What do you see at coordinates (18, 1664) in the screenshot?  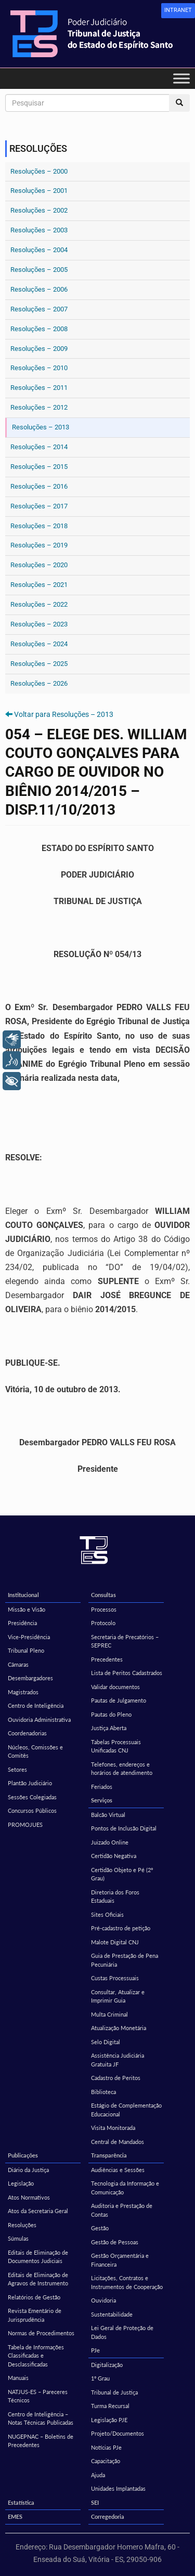 I see `Câmaras` at bounding box center [18, 1664].